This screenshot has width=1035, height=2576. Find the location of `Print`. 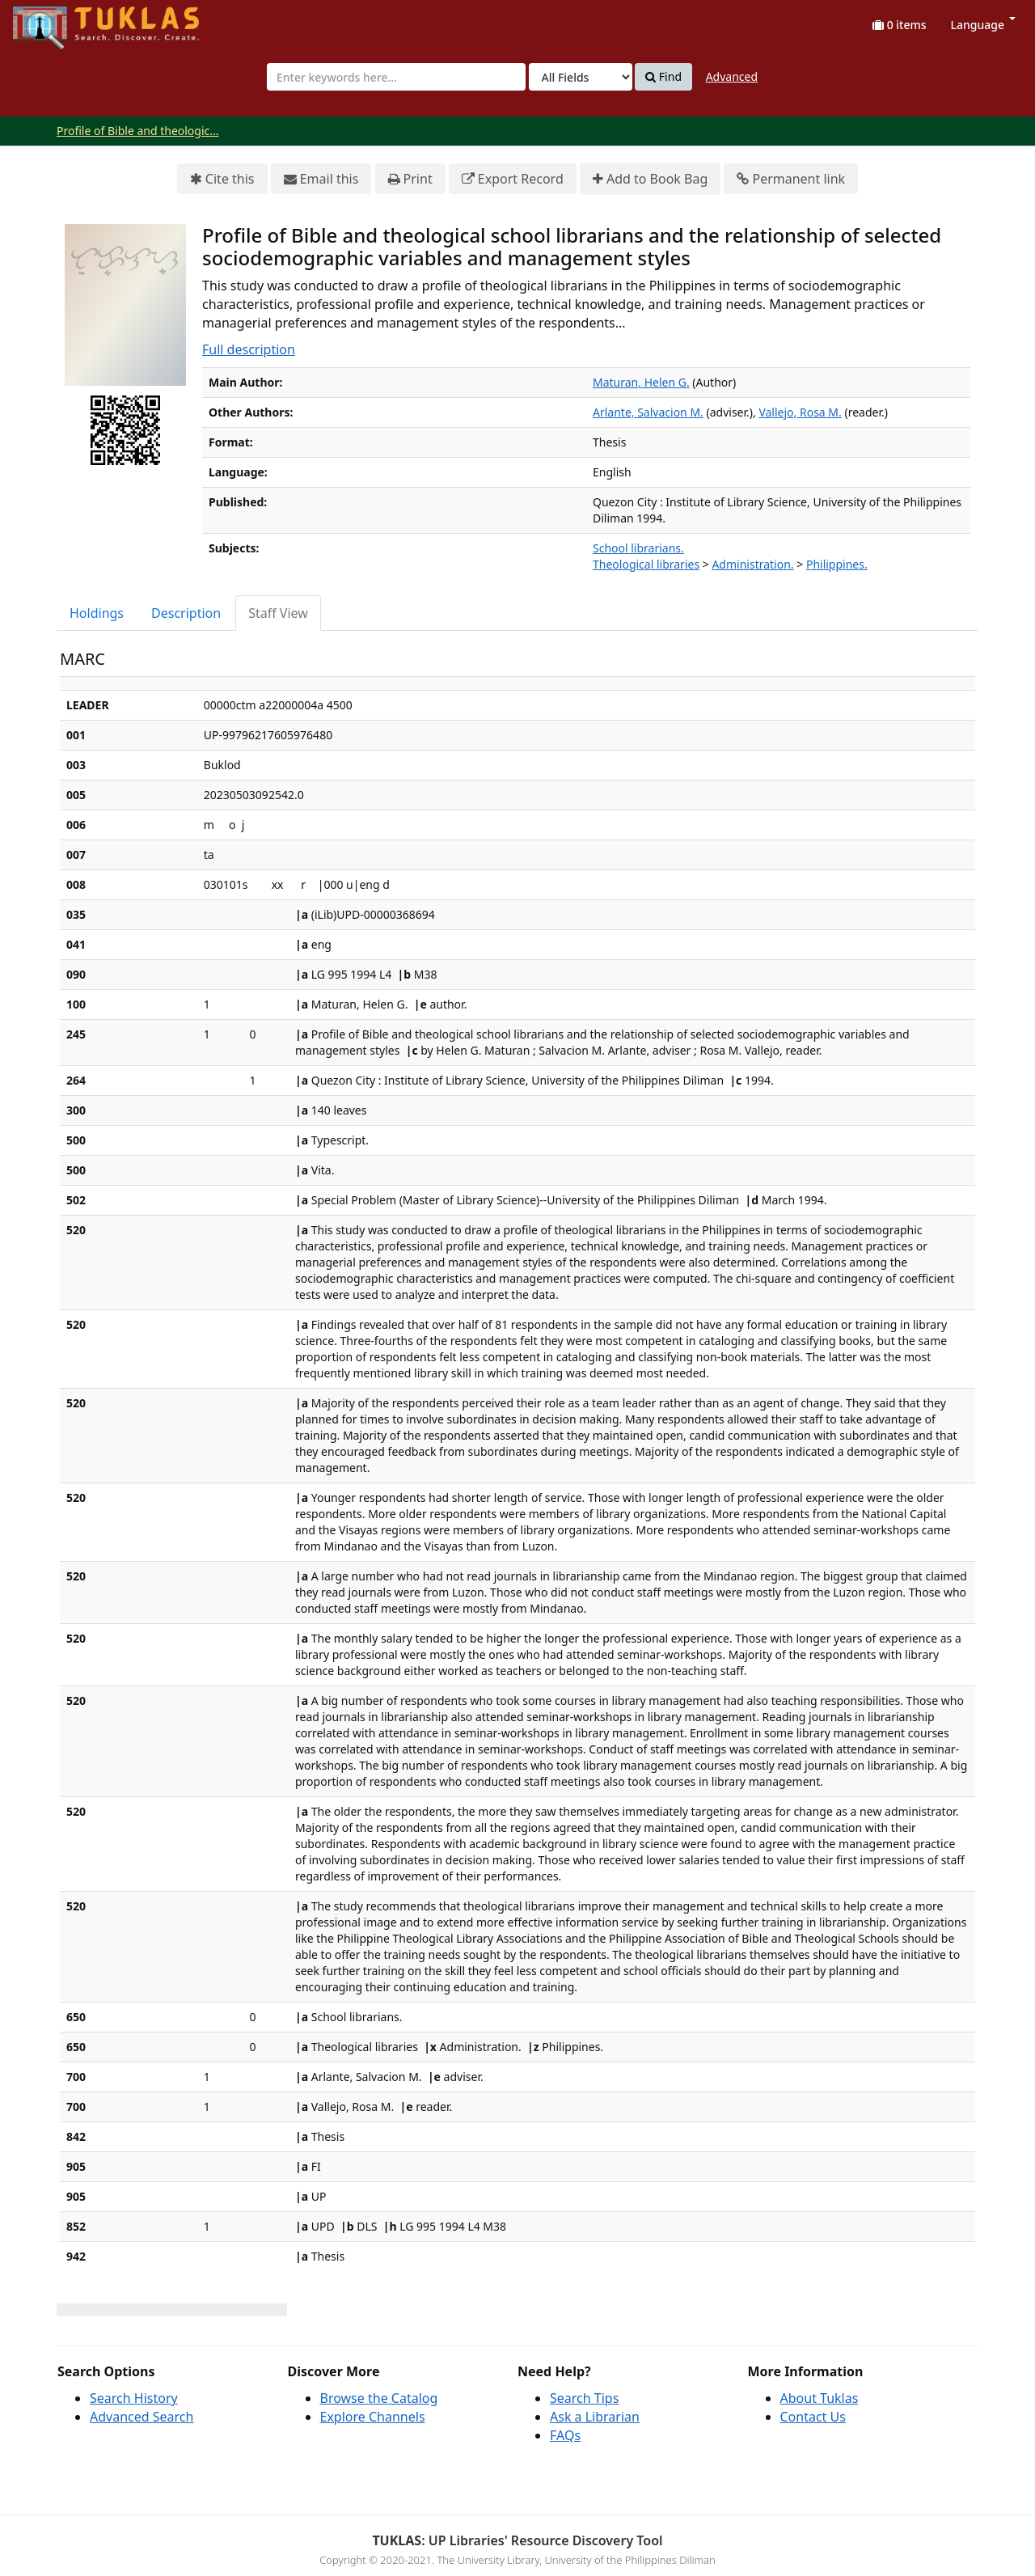

Print is located at coordinates (410, 179).